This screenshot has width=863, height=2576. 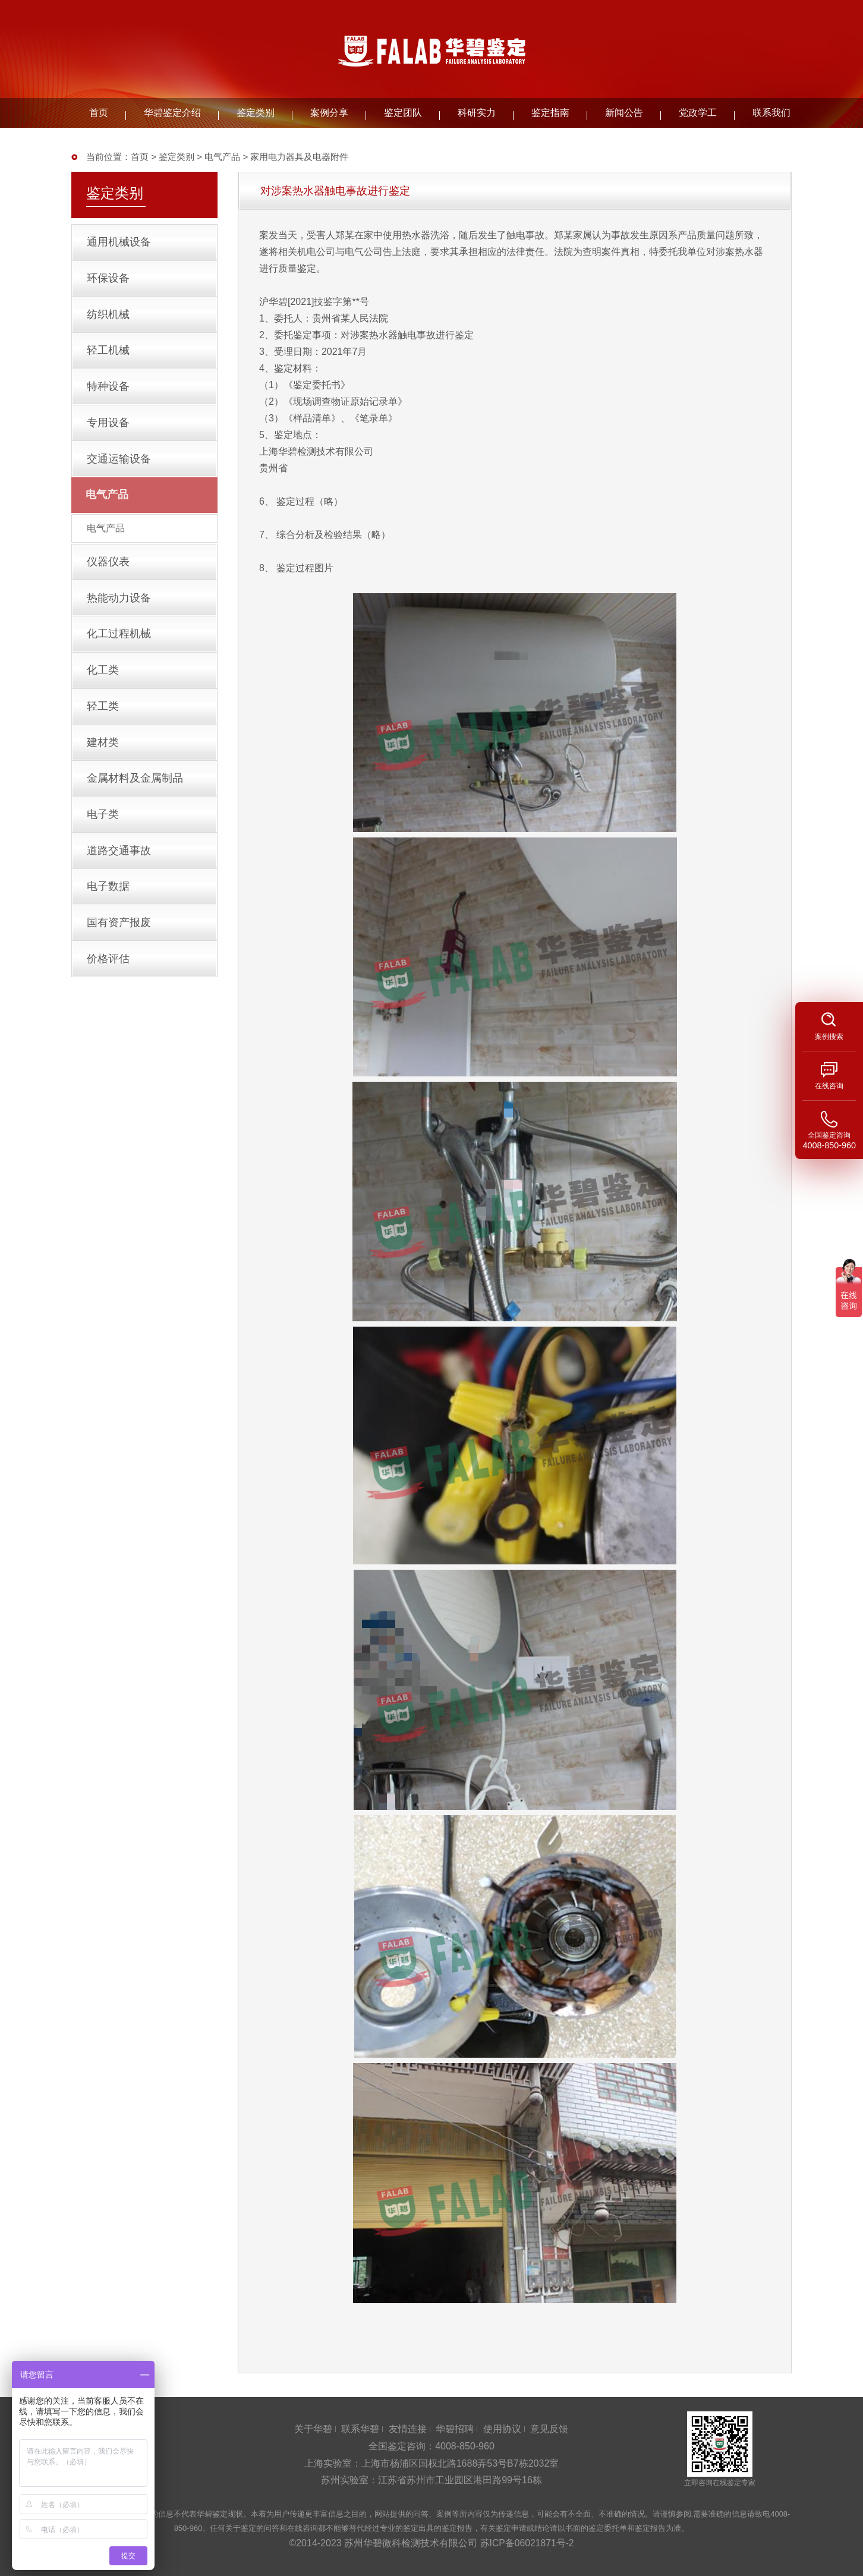 What do you see at coordinates (108, 355) in the screenshot?
I see `轻工机械` at bounding box center [108, 355].